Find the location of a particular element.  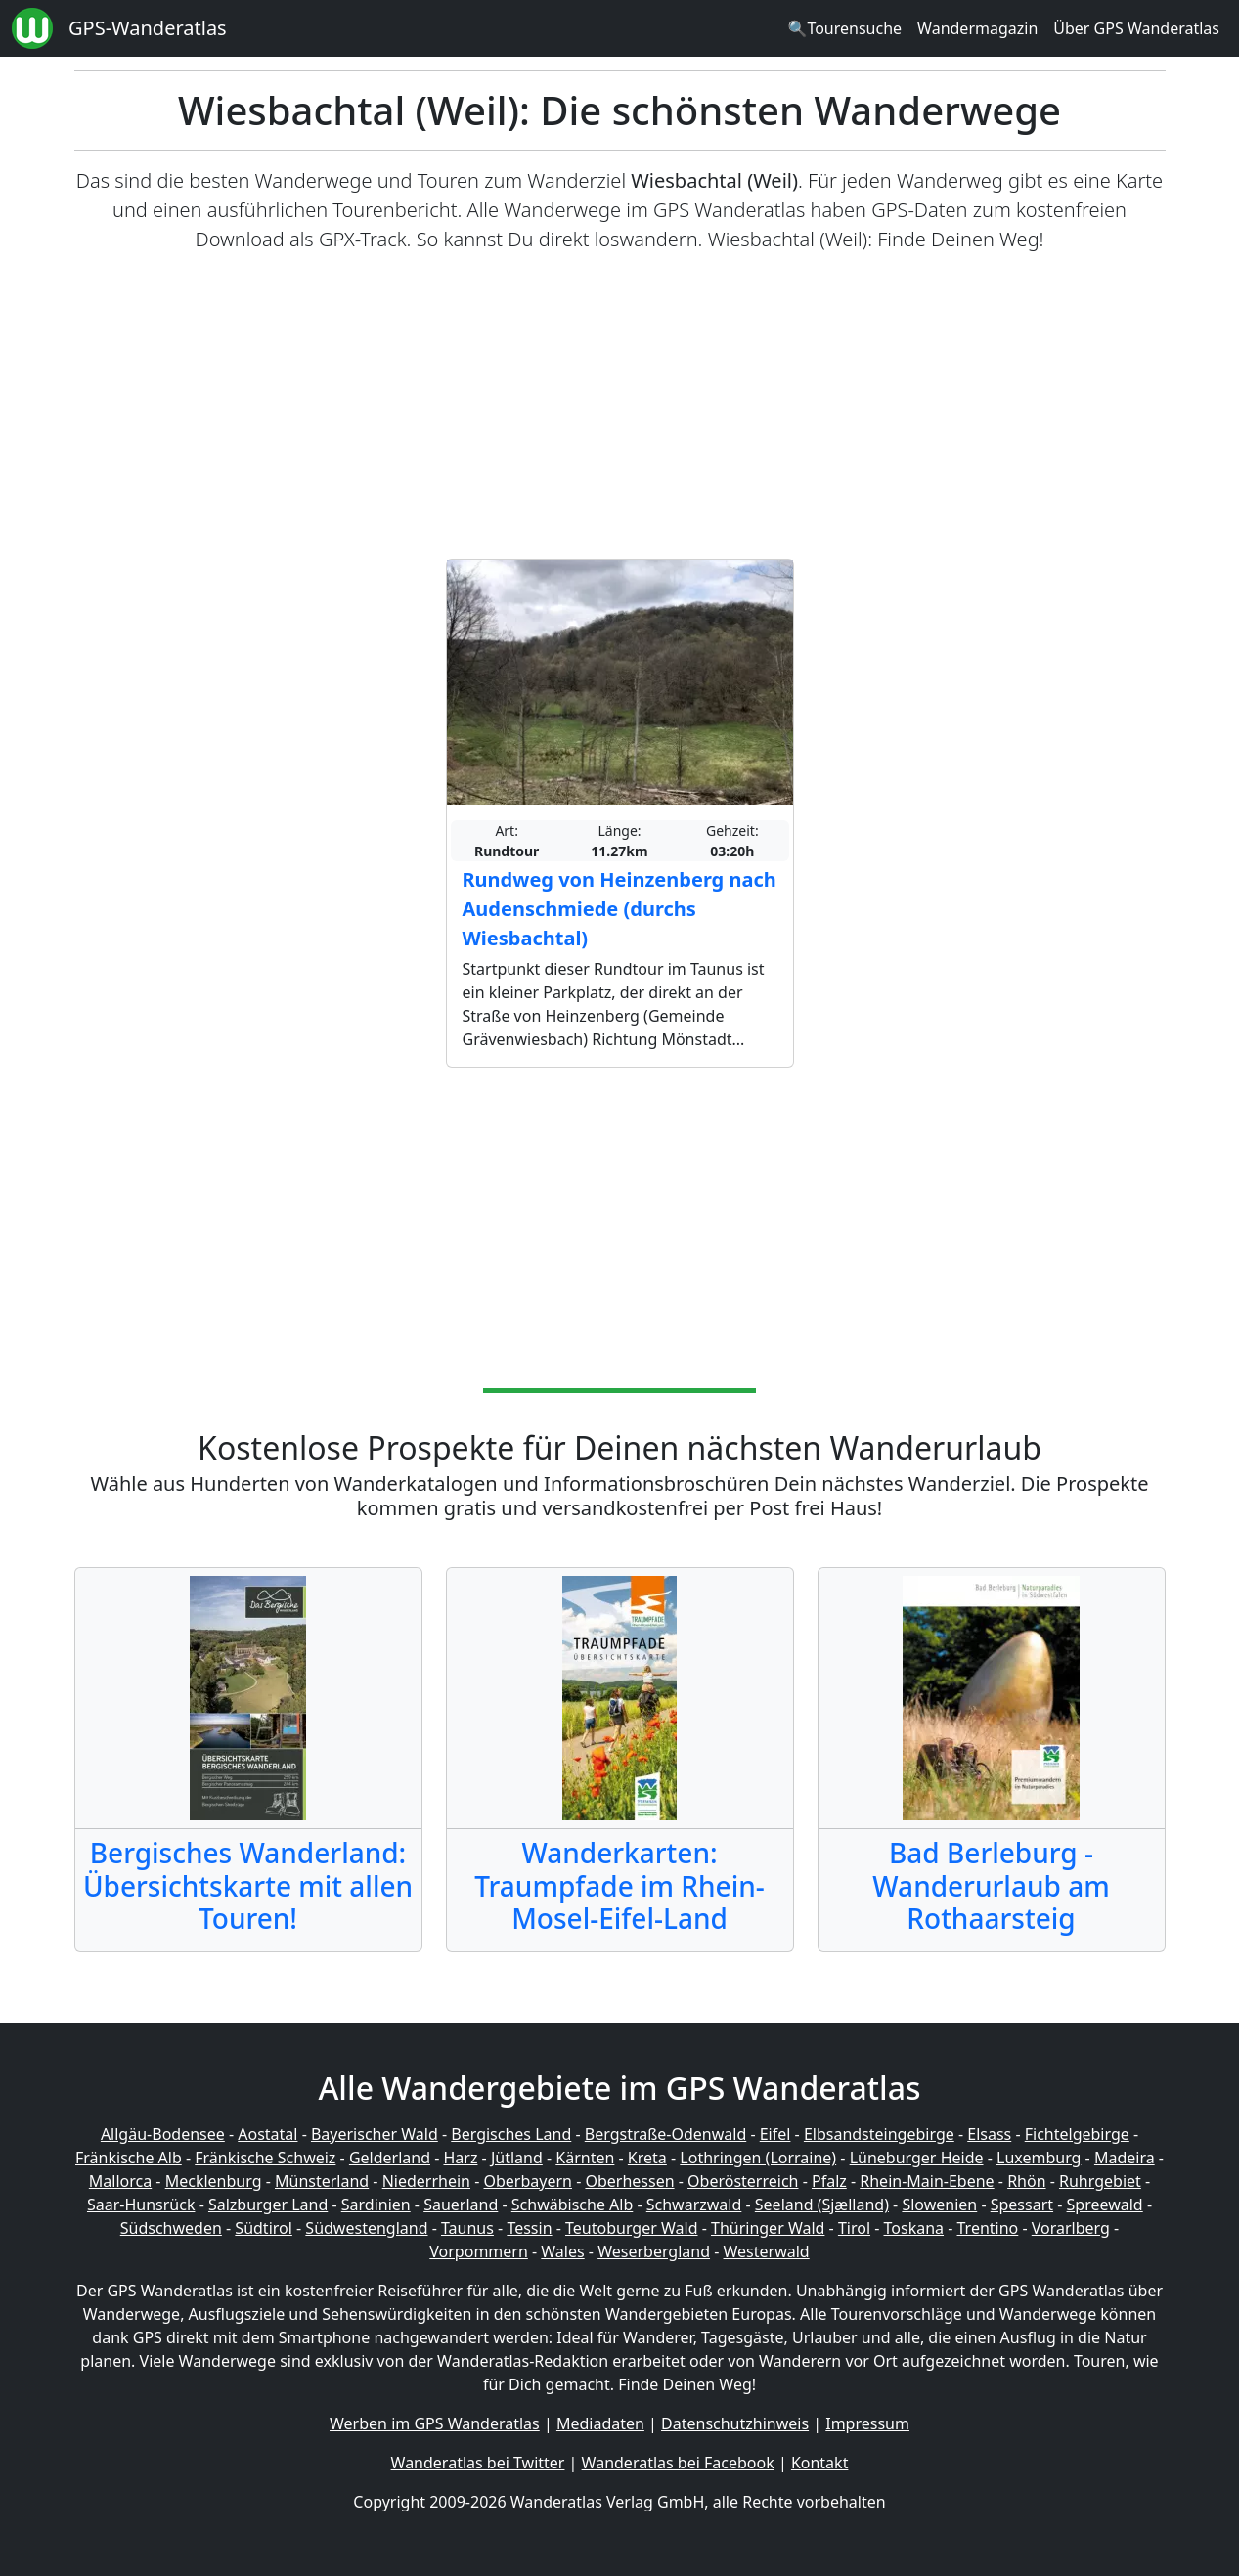

Südwestengland is located at coordinates (366, 2228).